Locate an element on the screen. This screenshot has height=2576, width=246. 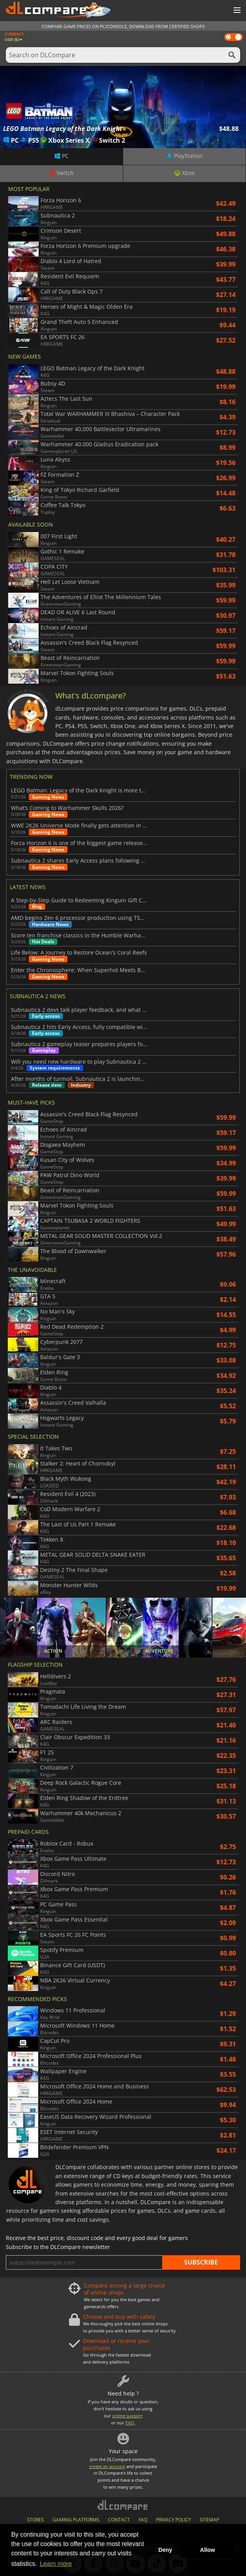
Allow [button] is located at coordinates (207, 2550).